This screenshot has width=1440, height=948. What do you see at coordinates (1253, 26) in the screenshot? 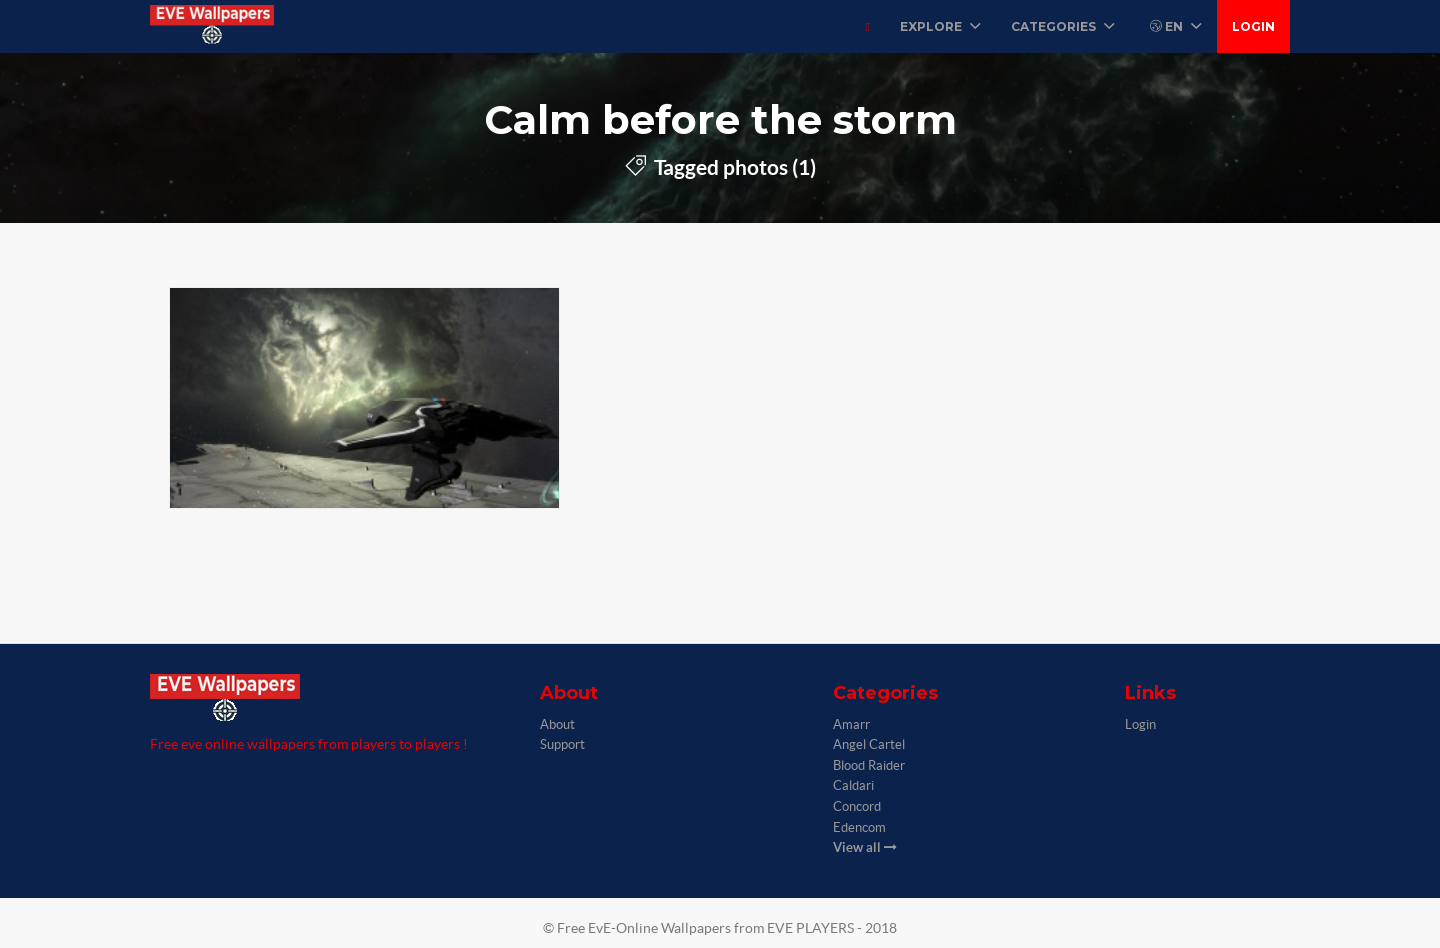
I see `Login` at bounding box center [1253, 26].